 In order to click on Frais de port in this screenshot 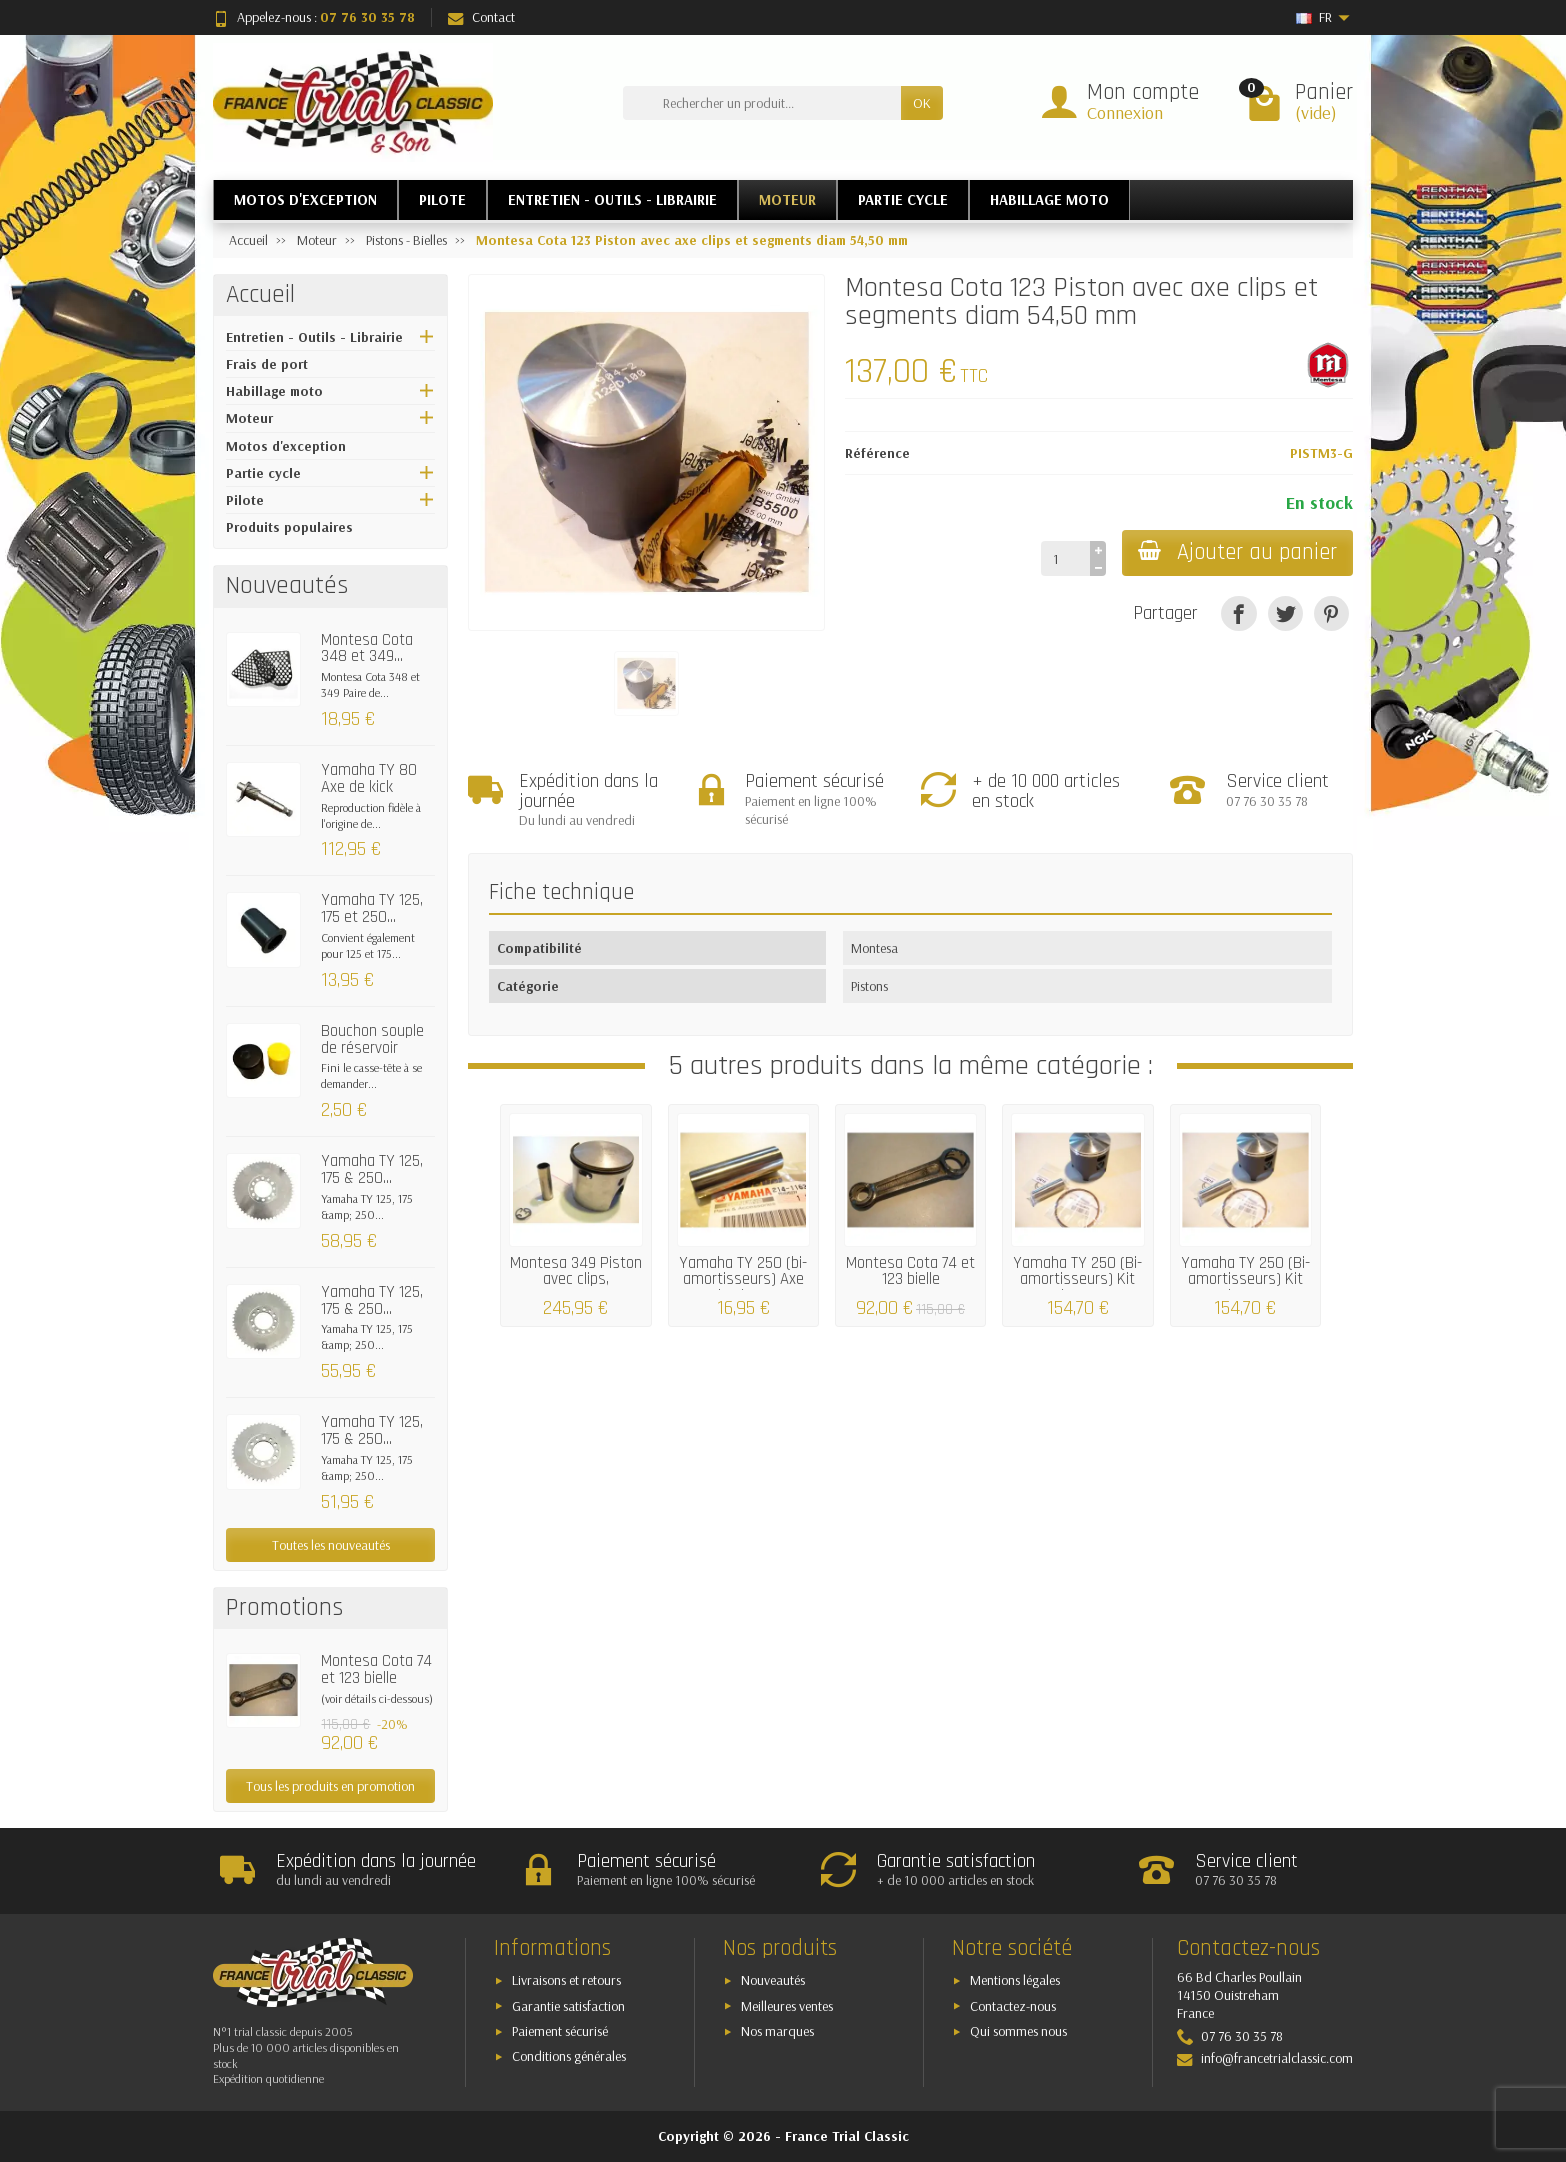, I will do `click(267, 364)`.